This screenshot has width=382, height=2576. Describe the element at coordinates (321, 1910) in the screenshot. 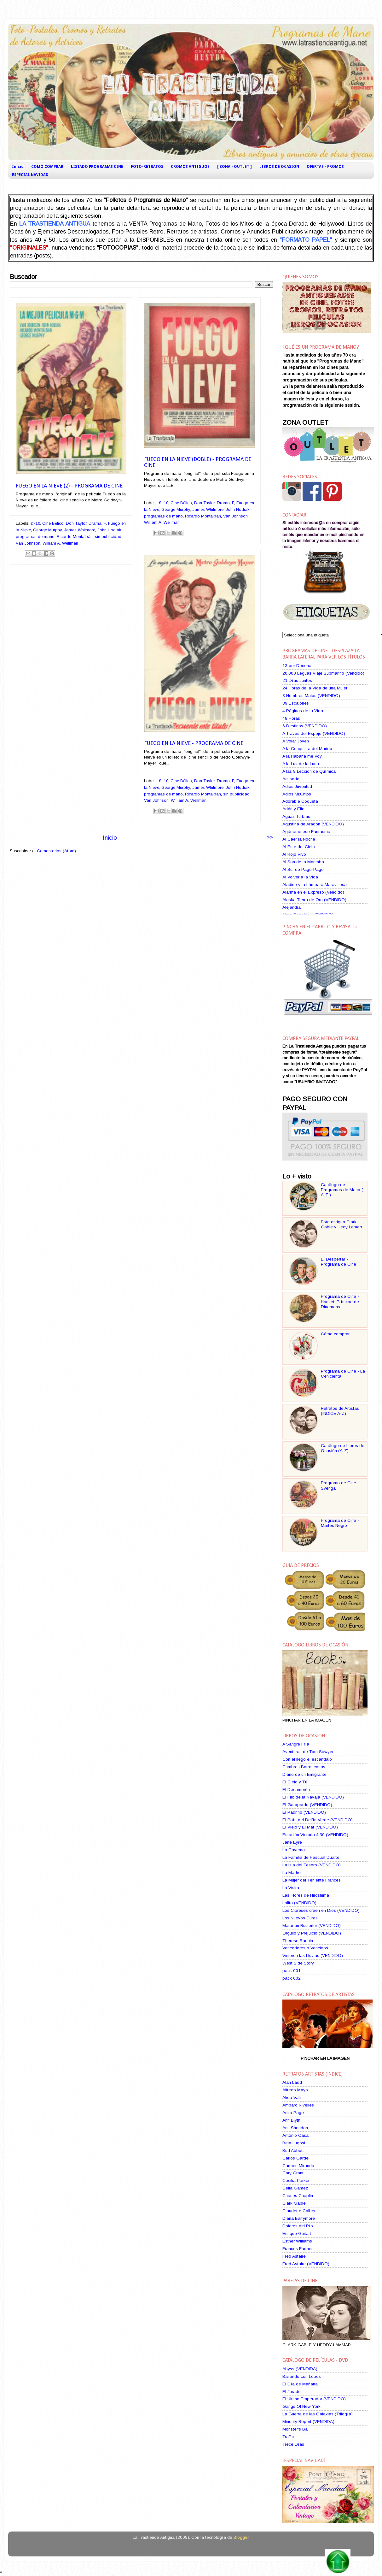

I see `Los Cipreses creen en Dios (VENDIDO)` at that location.